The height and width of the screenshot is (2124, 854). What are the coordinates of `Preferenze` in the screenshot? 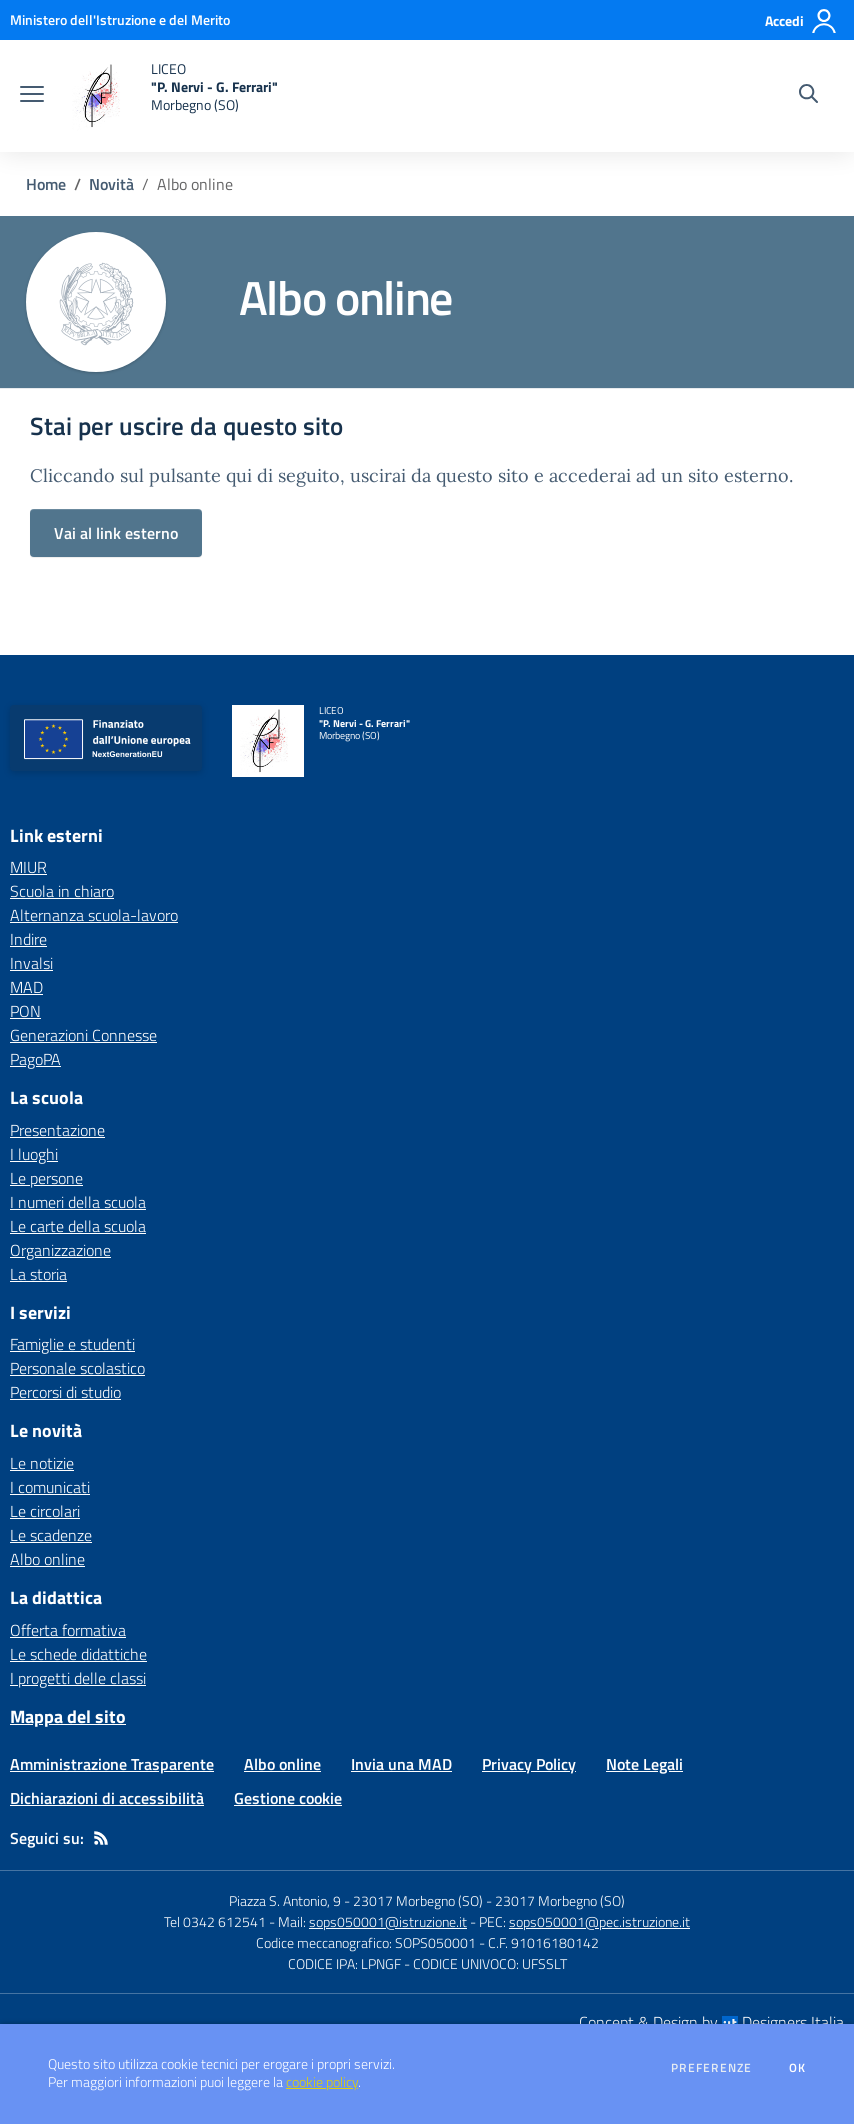 It's located at (711, 2068).